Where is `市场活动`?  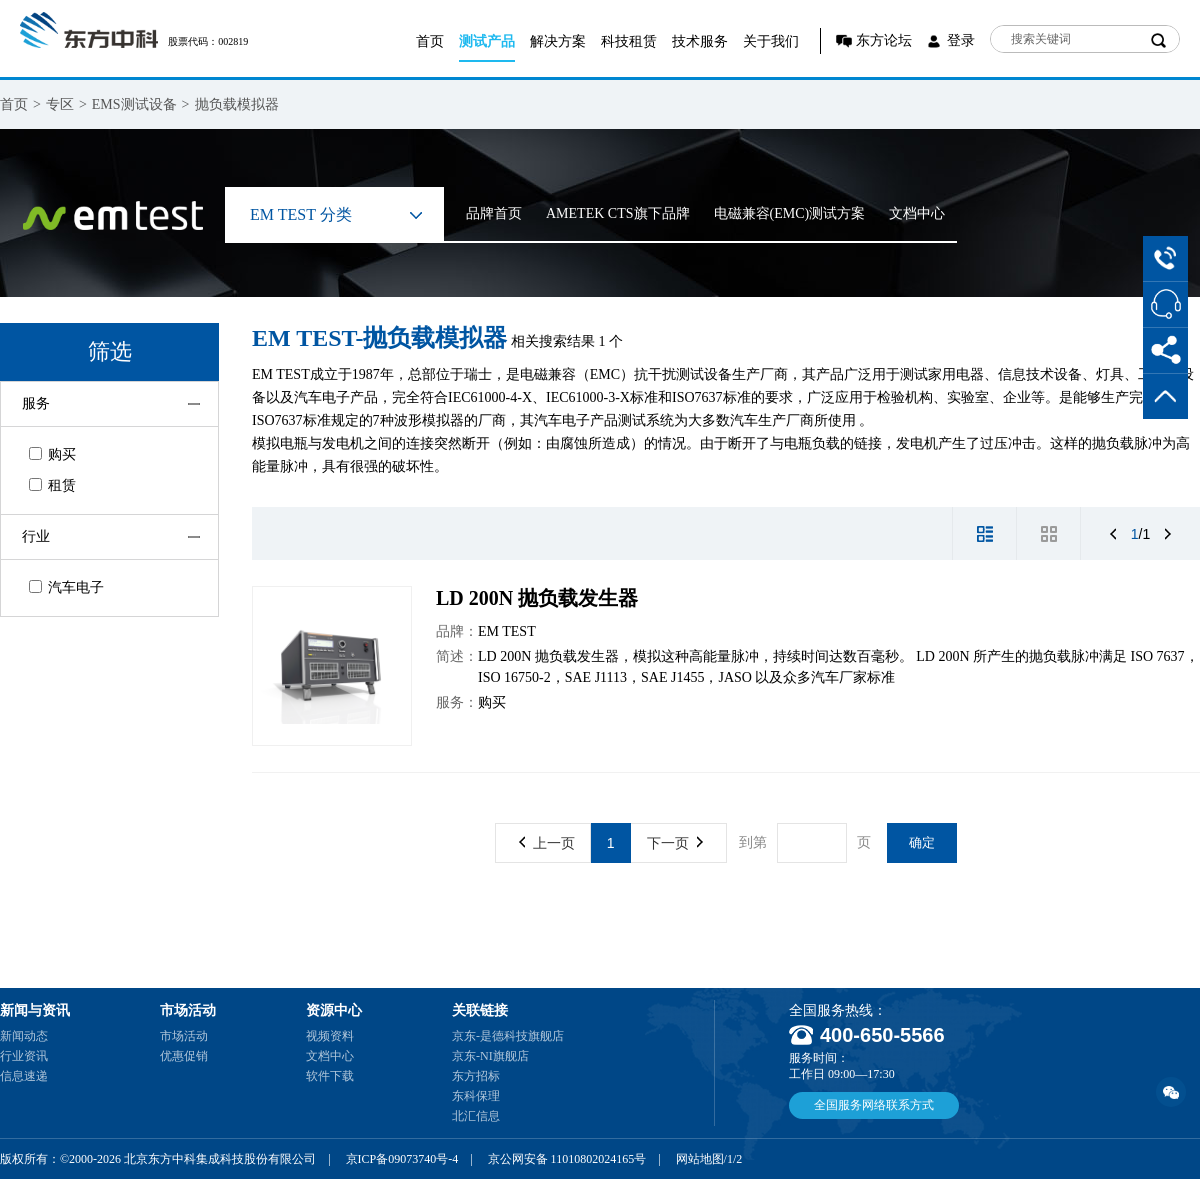 市场活动 is located at coordinates (184, 1036).